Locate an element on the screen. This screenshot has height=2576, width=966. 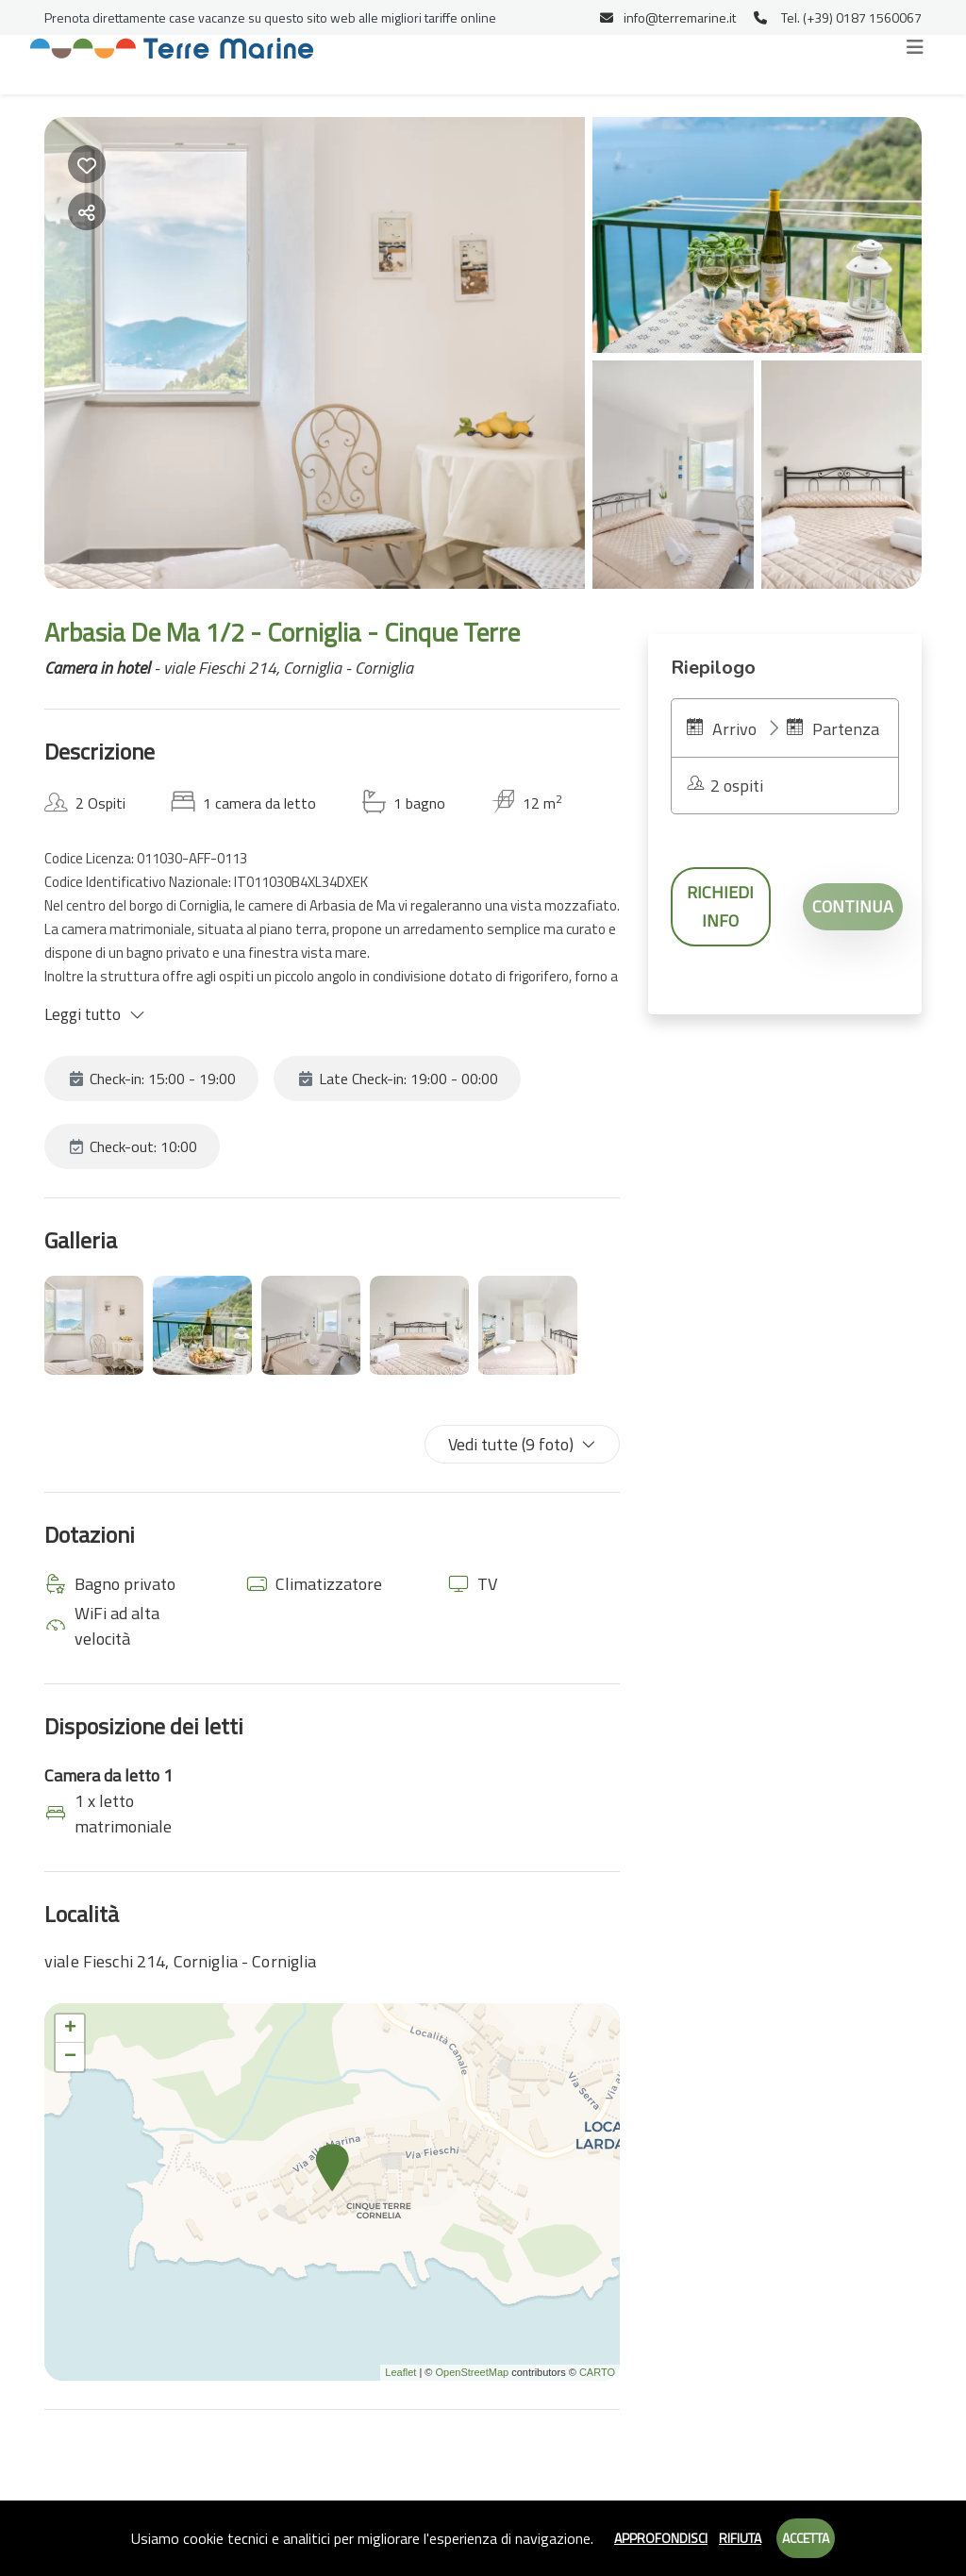
Leggi tutto is located at coordinates (94, 1014).